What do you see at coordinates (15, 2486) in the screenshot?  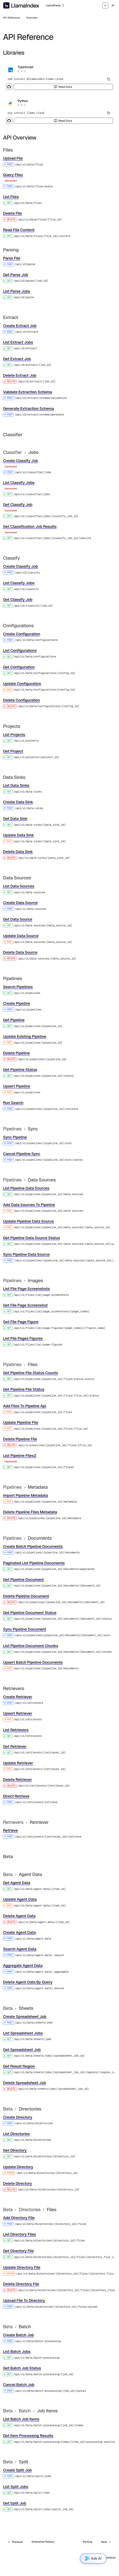 I see `List Split Jobs` at bounding box center [15, 2486].